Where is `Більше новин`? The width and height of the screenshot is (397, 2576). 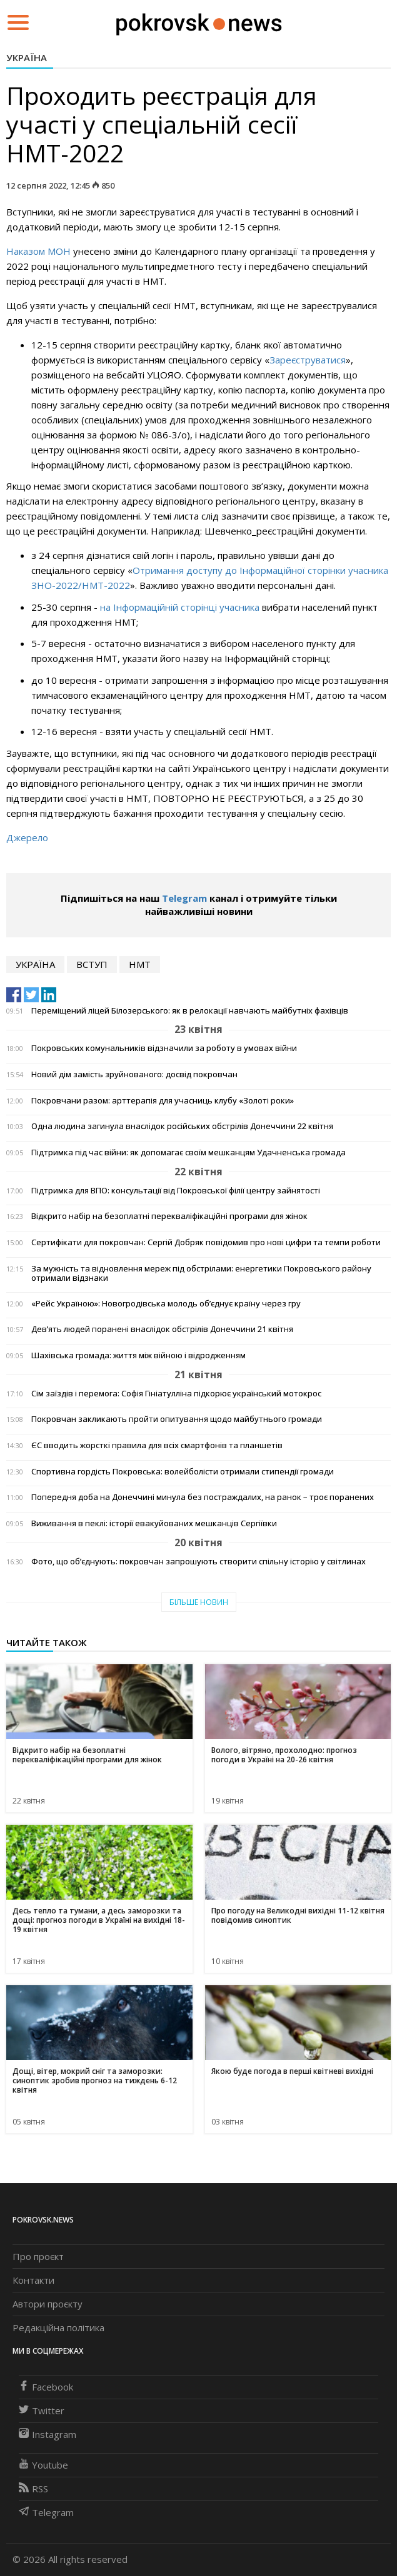 Більше новин is located at coordinates (198, 1602).